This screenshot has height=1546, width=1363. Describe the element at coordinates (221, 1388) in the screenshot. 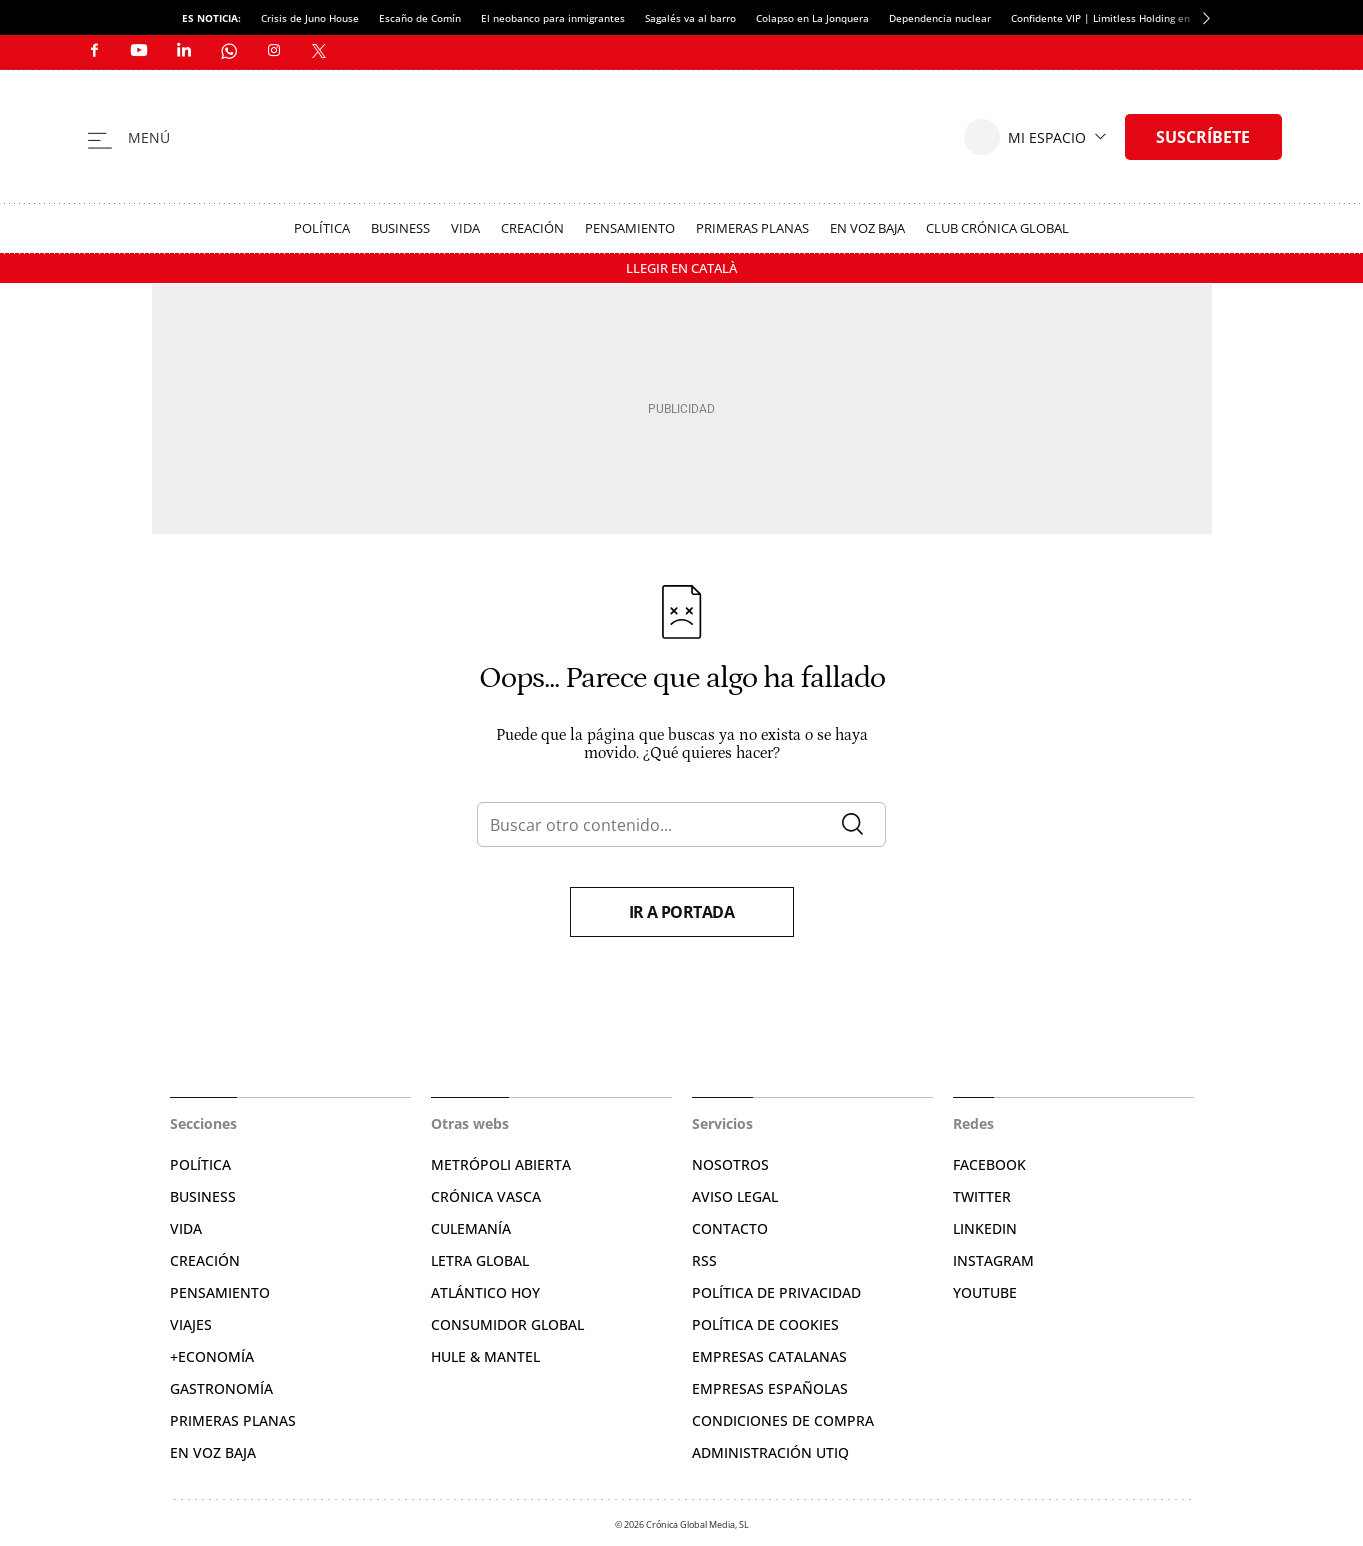

I see `Gastronomía` at that location.